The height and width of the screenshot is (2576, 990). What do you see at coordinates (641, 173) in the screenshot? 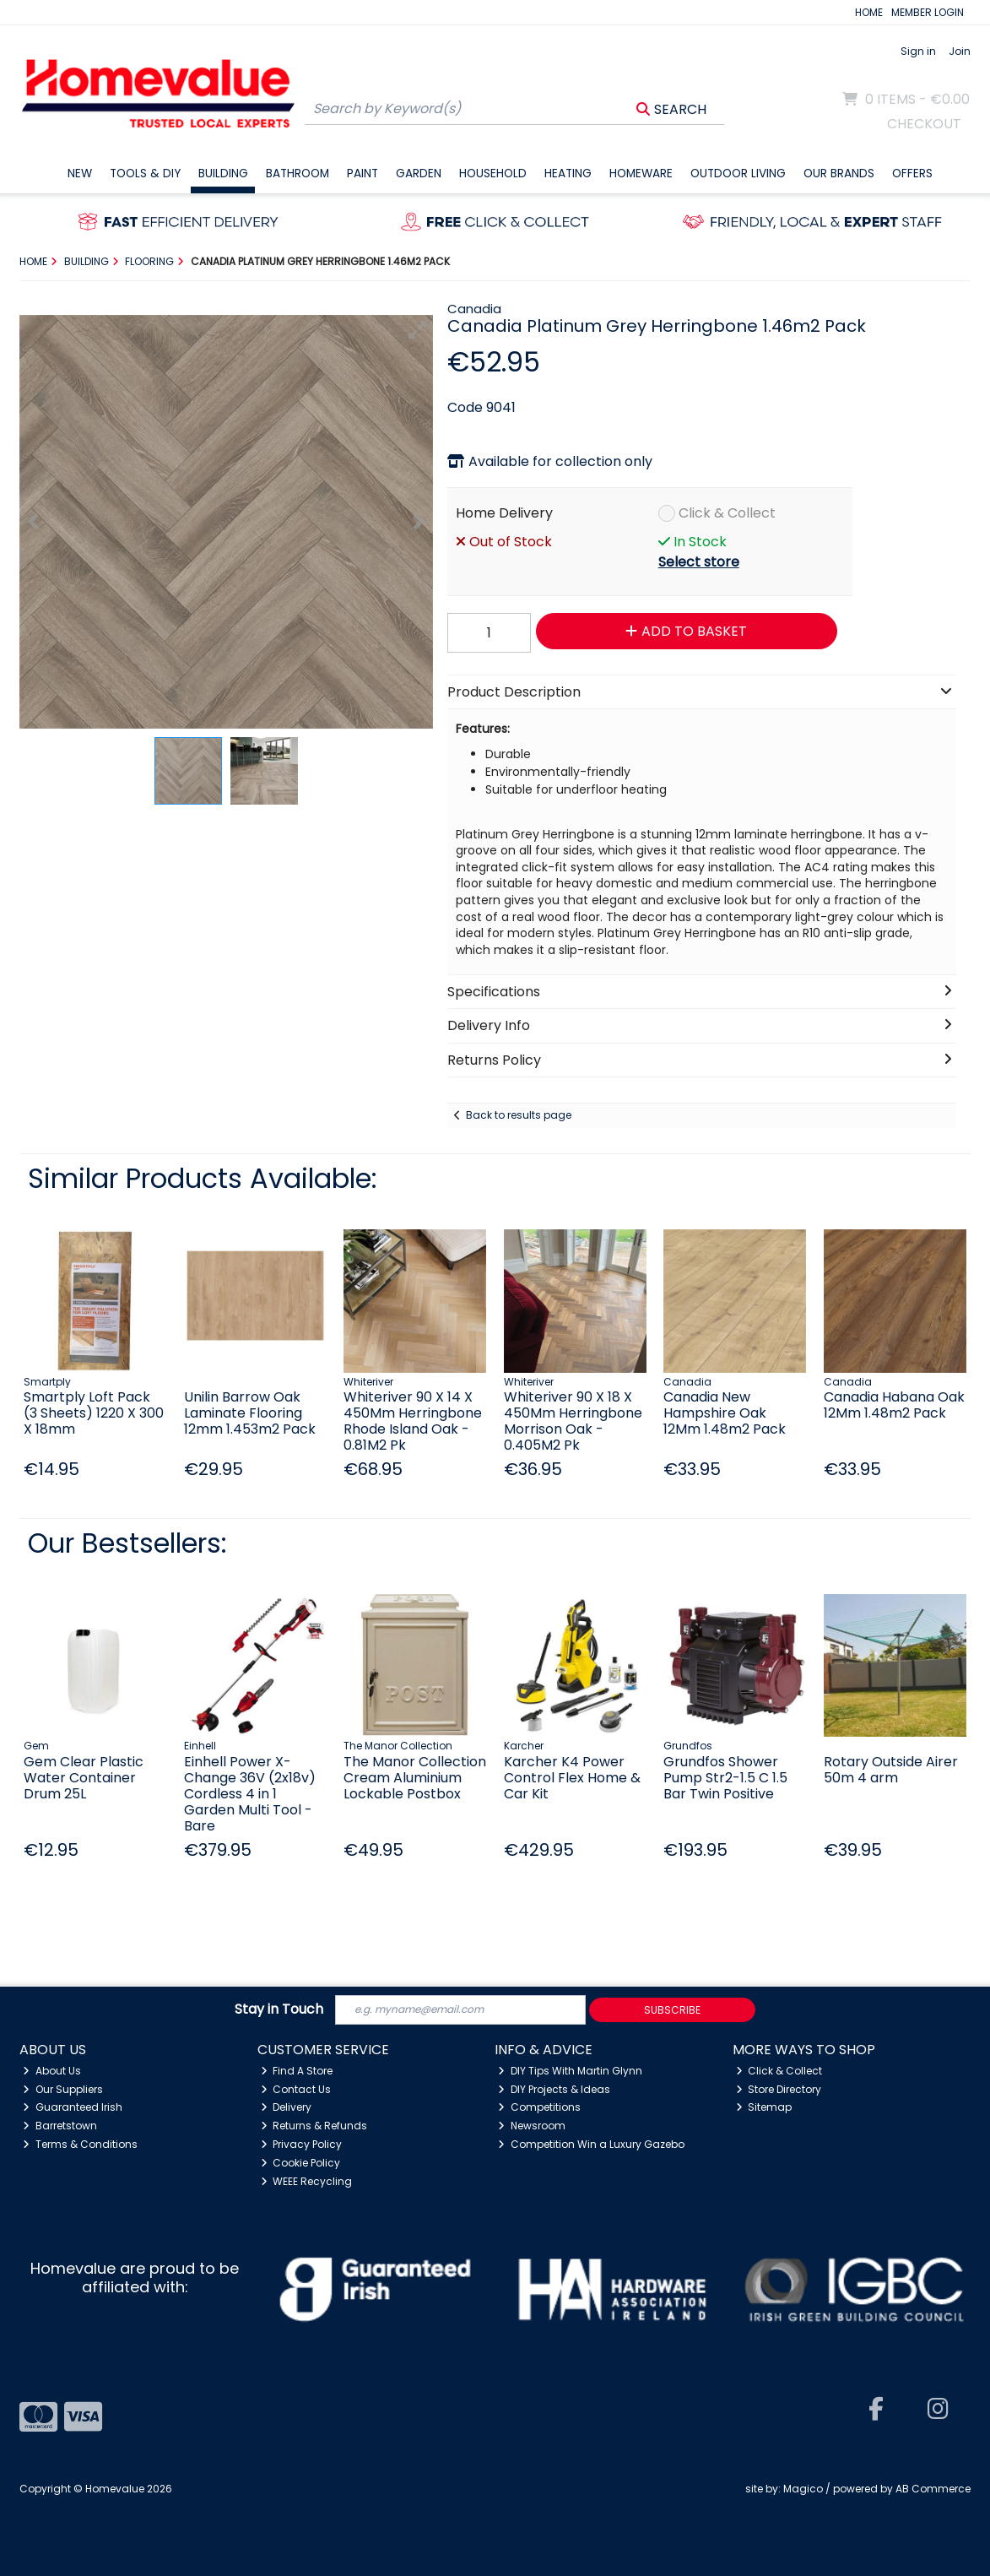
I see `Homeware` at bounding box center [641, 173].